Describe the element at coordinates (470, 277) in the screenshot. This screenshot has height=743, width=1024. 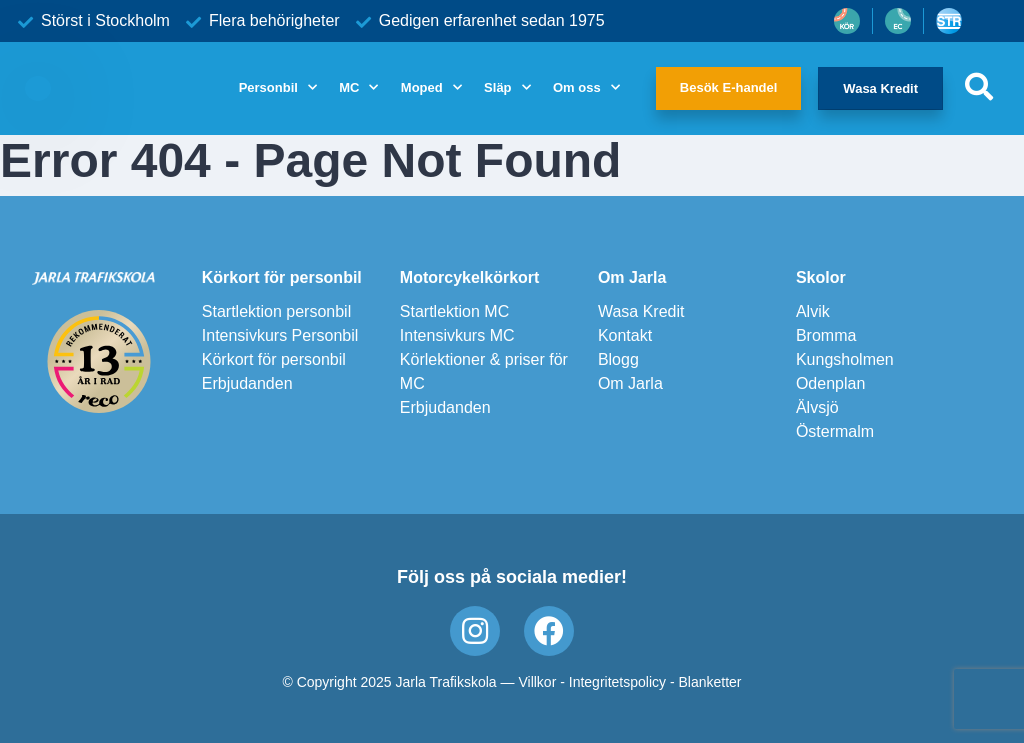
I see `Motorcykelkörkort` at that location.